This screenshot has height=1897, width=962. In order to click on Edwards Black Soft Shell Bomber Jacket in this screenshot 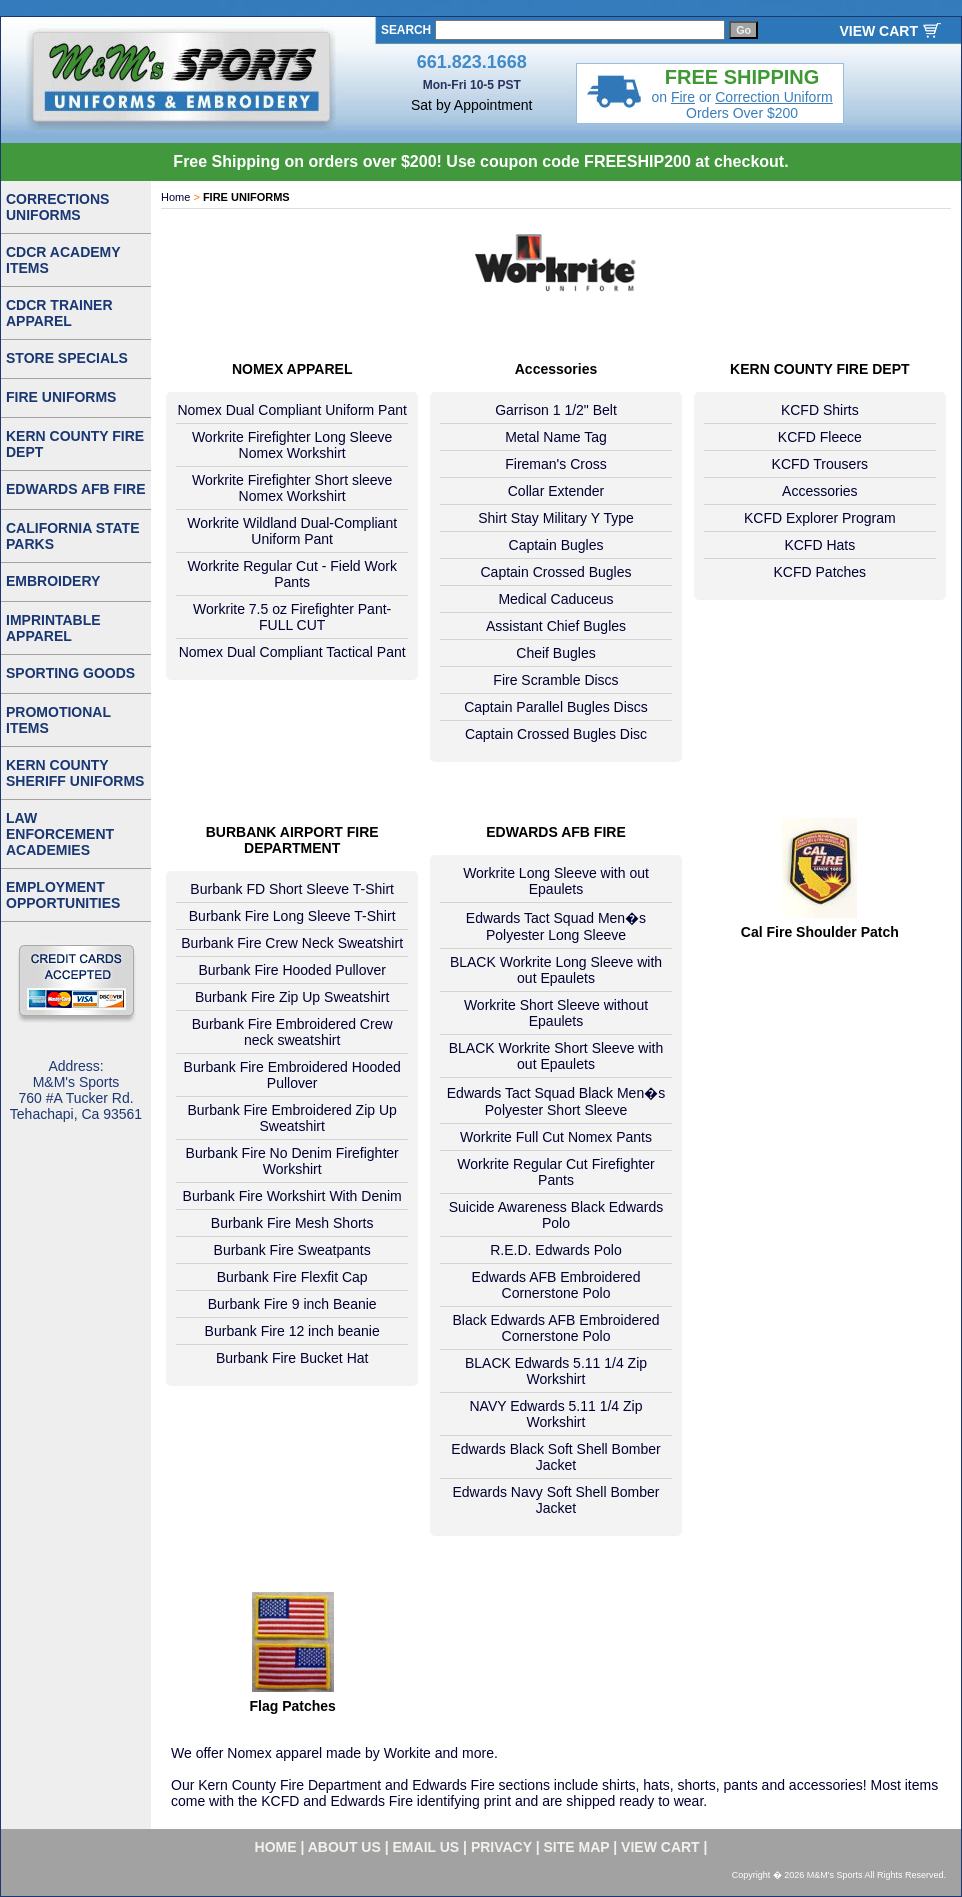, I will do `click(555, 1457)`.